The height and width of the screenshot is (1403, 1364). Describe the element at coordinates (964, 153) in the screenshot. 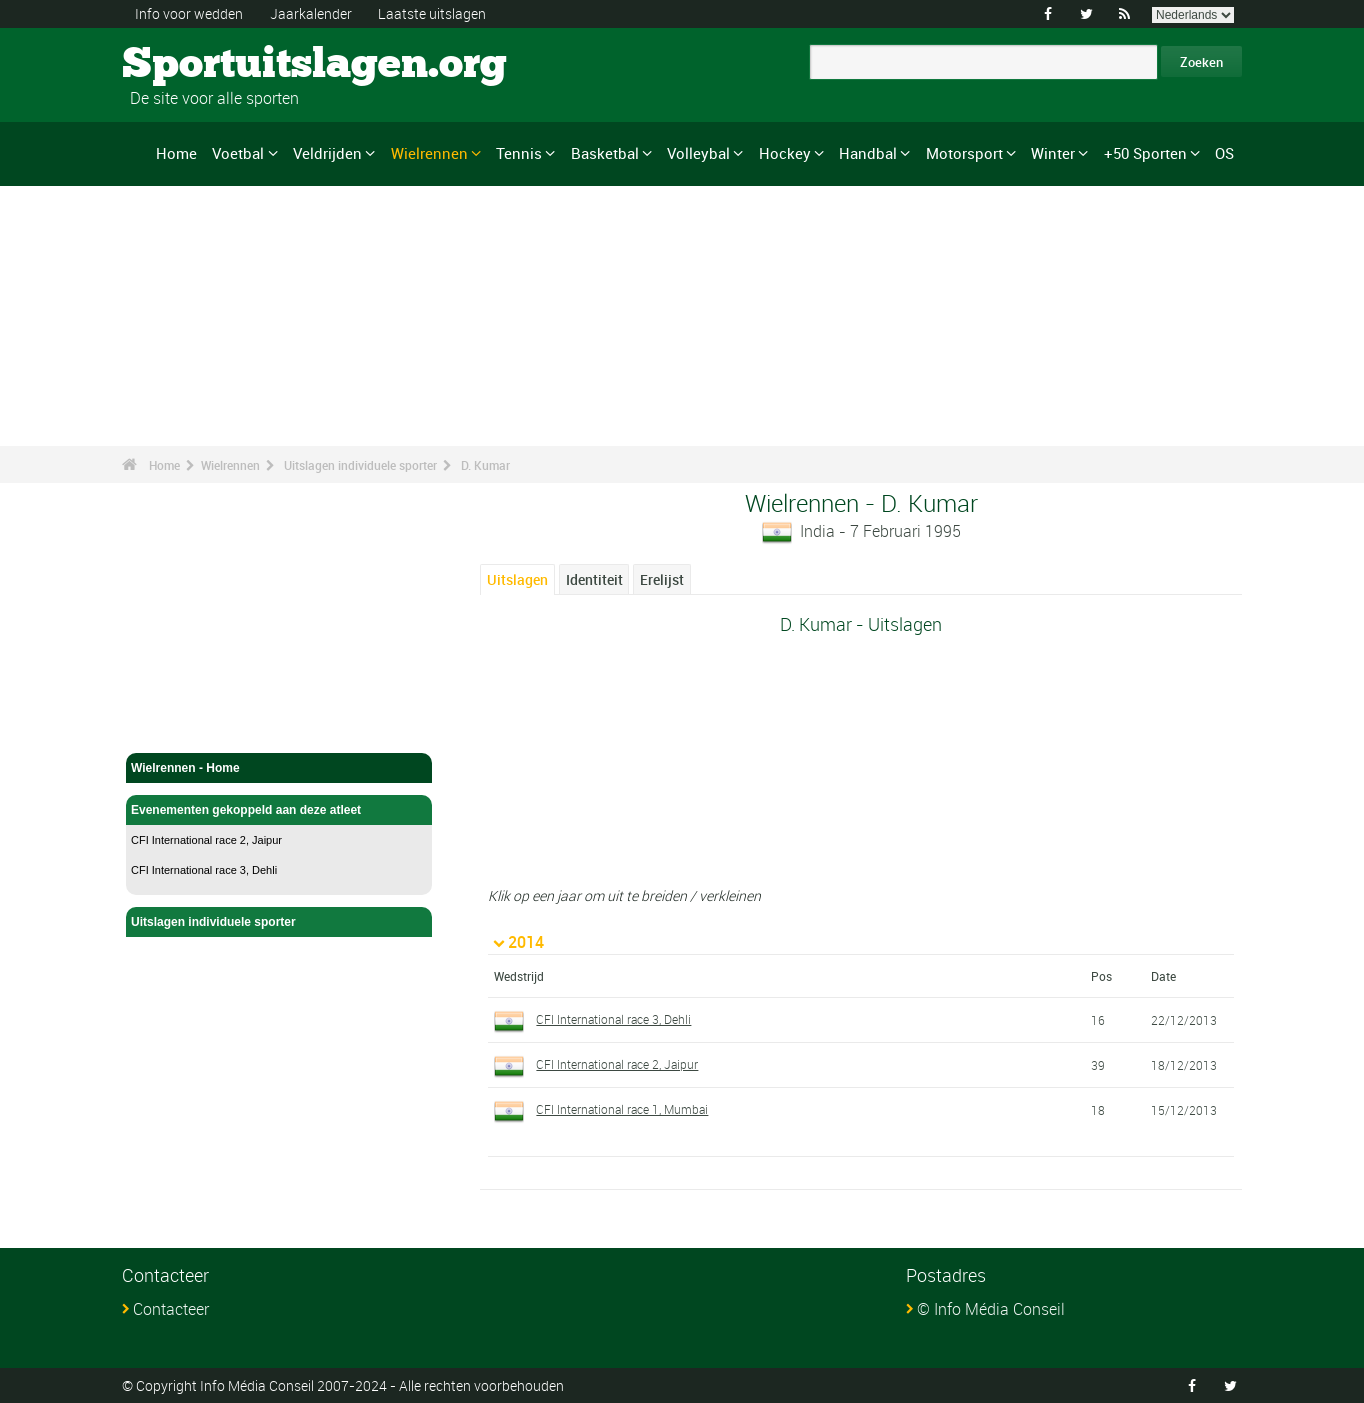

I see `Motorsport` at that location.